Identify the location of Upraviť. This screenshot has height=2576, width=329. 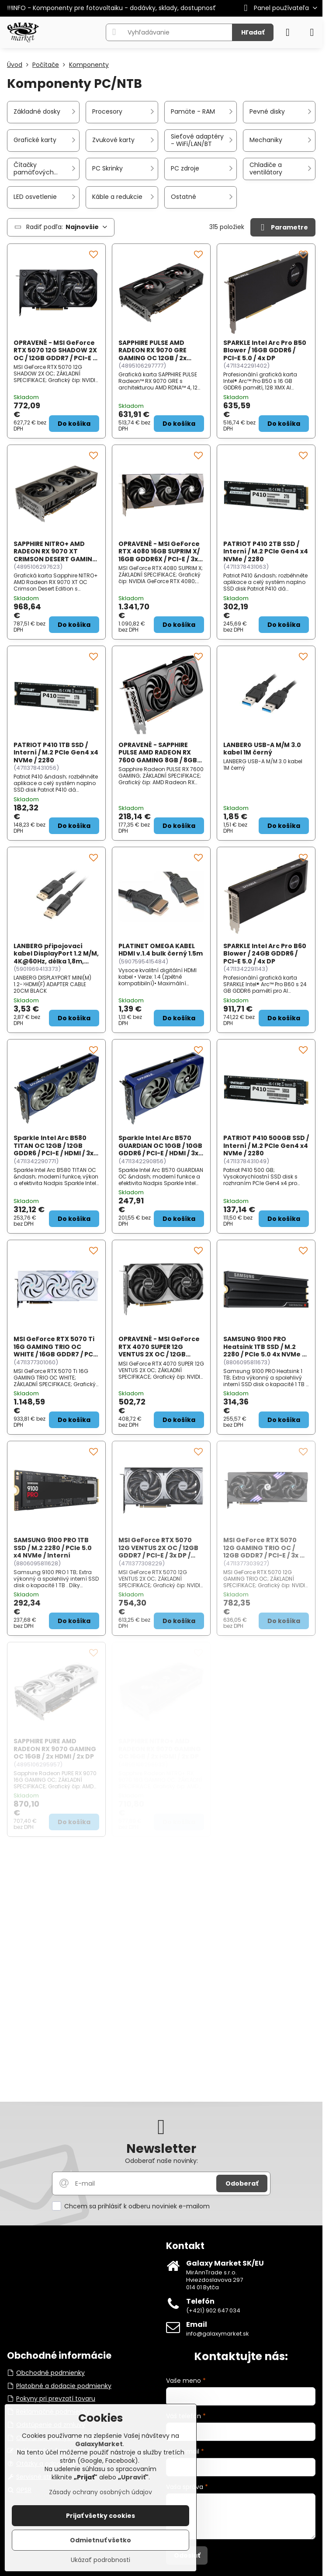
(133, 2477).